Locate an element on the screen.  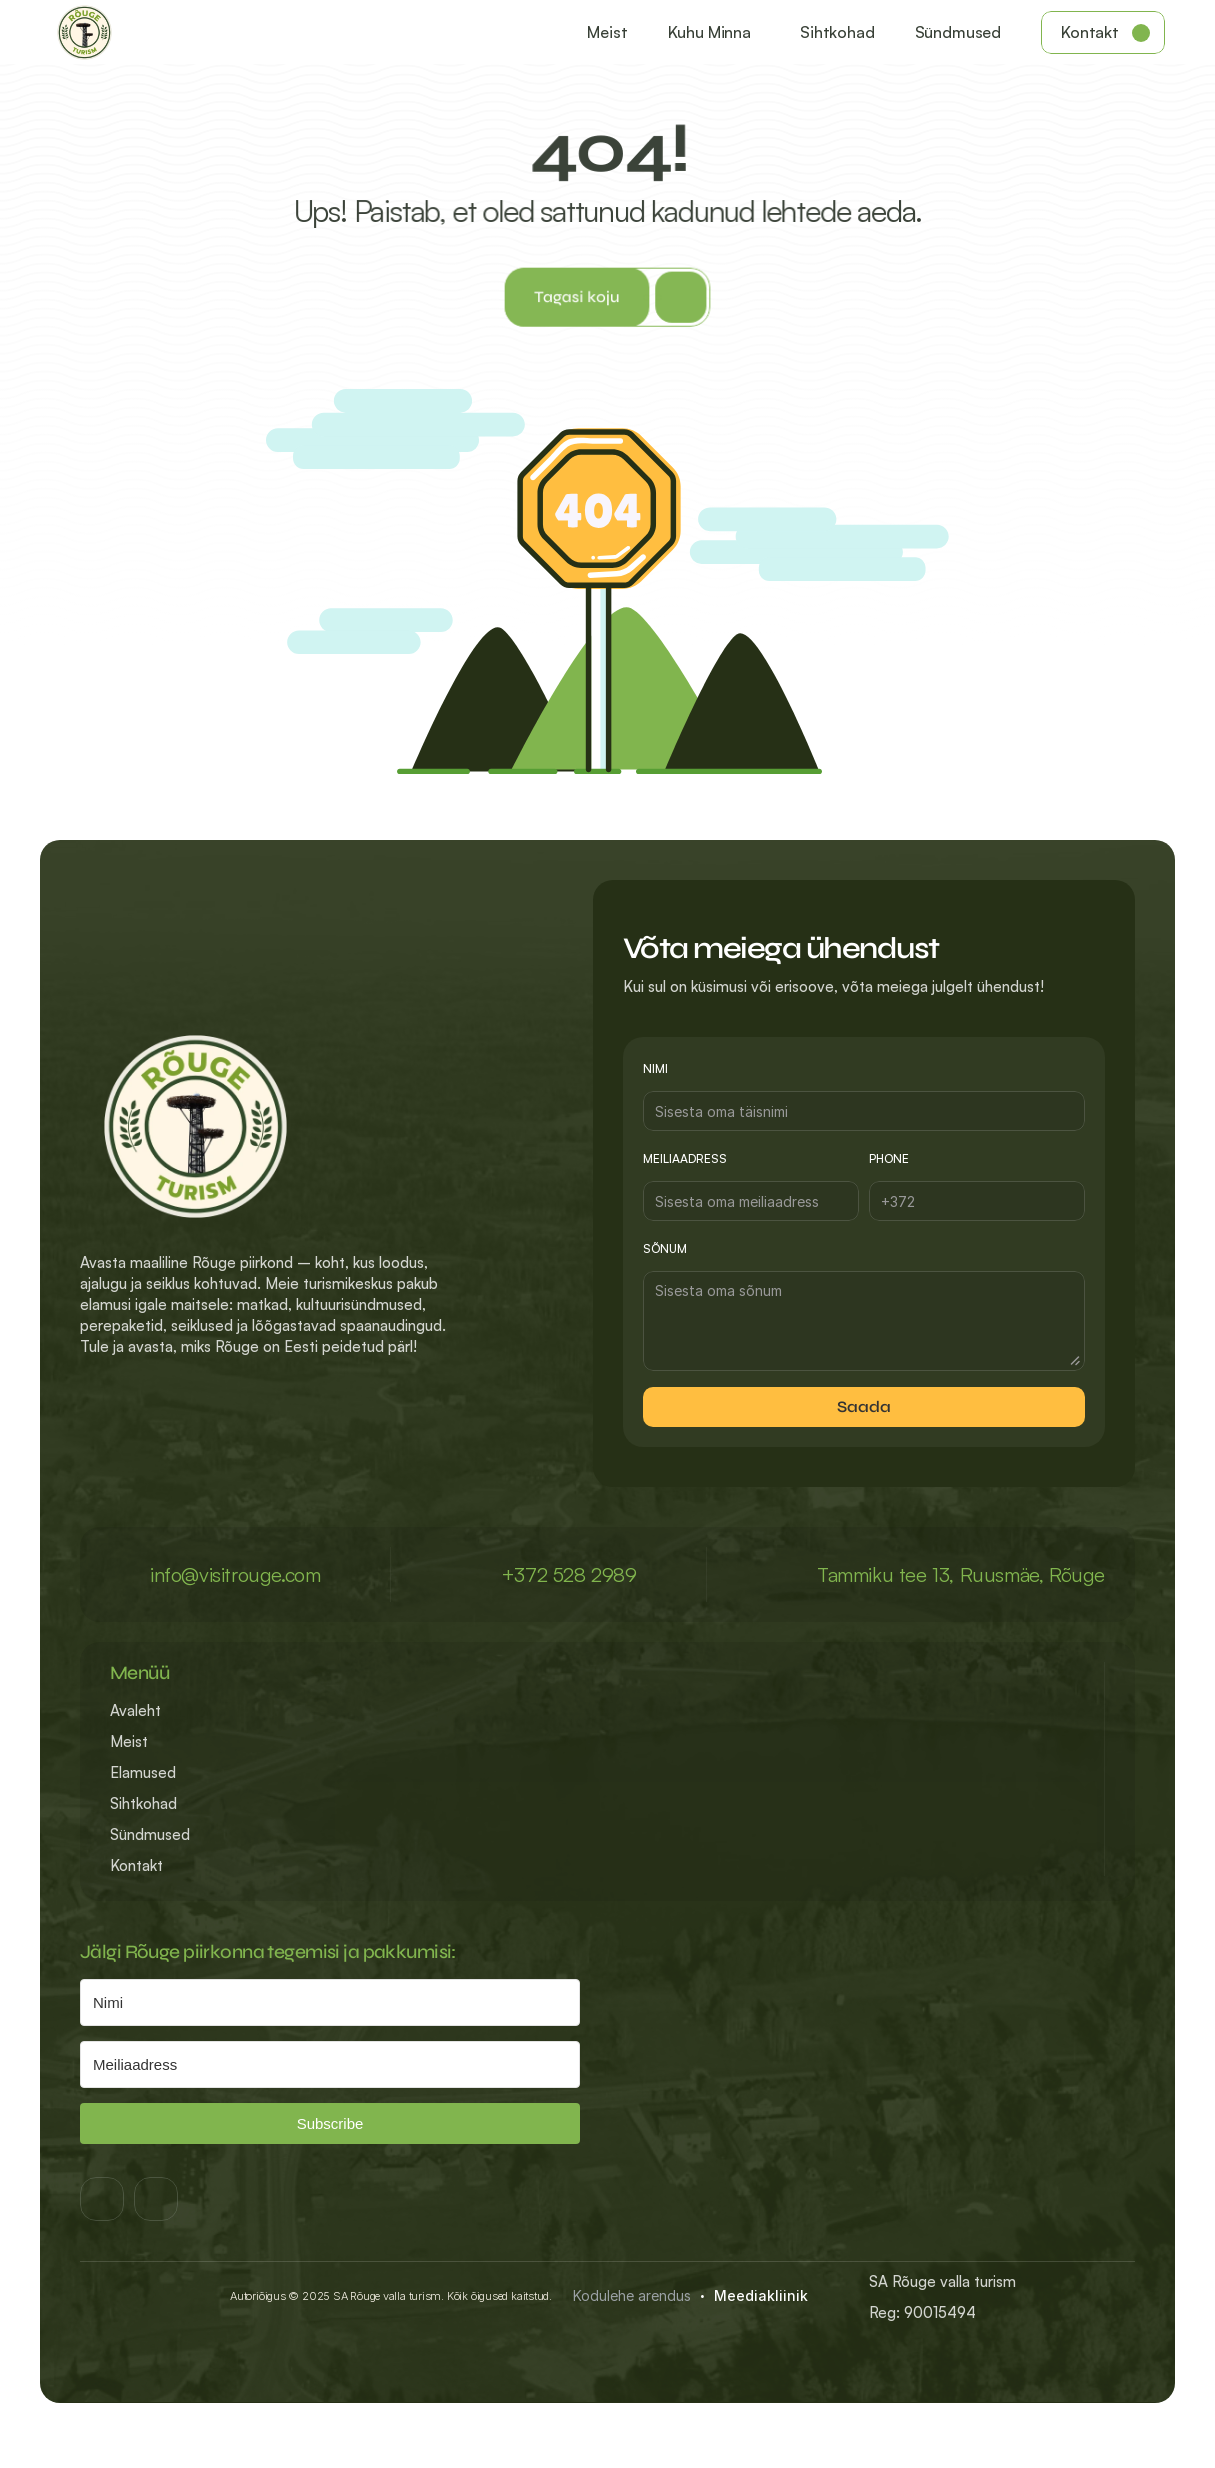
Tammiku tee 13, Ruusmäe, Rõuge is located at coordinates (961, 1574).